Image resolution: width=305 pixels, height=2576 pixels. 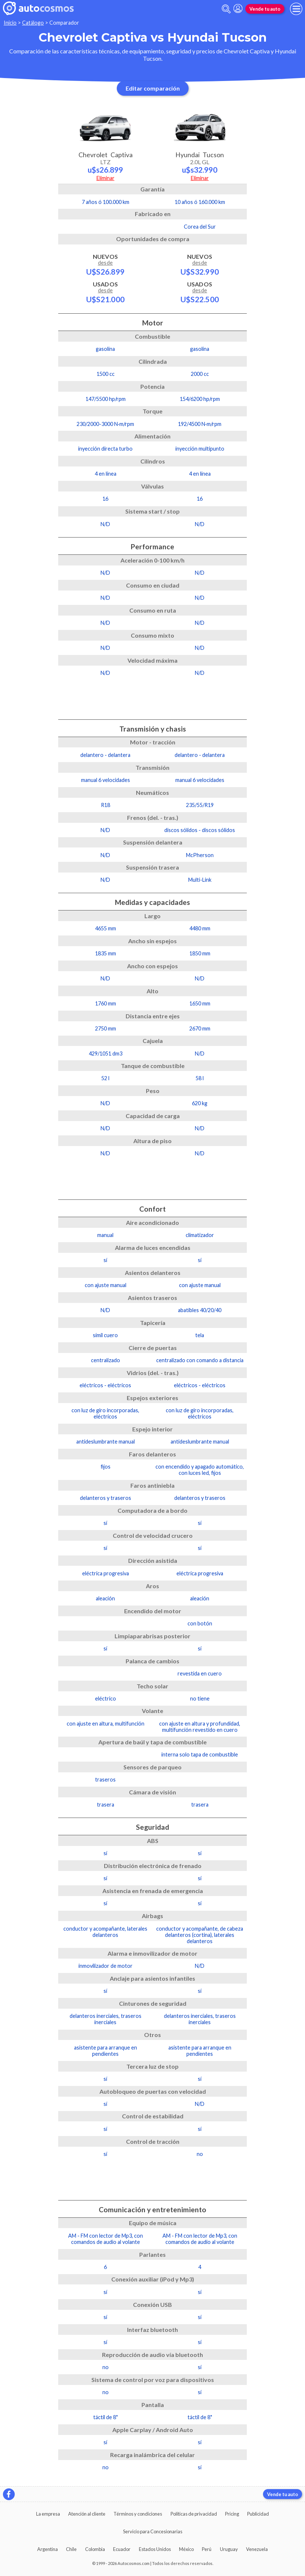 What do you see at coordinates (33, 23) in the screenshot?
I see `Catálogo` at bounding box center [33, 23].